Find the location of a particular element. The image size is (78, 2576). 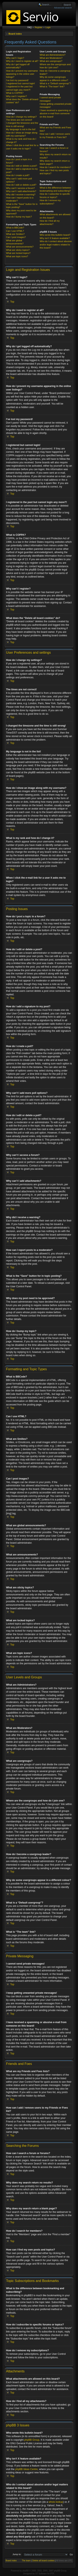

What are Moderators? is located at coordinates (51, 58).